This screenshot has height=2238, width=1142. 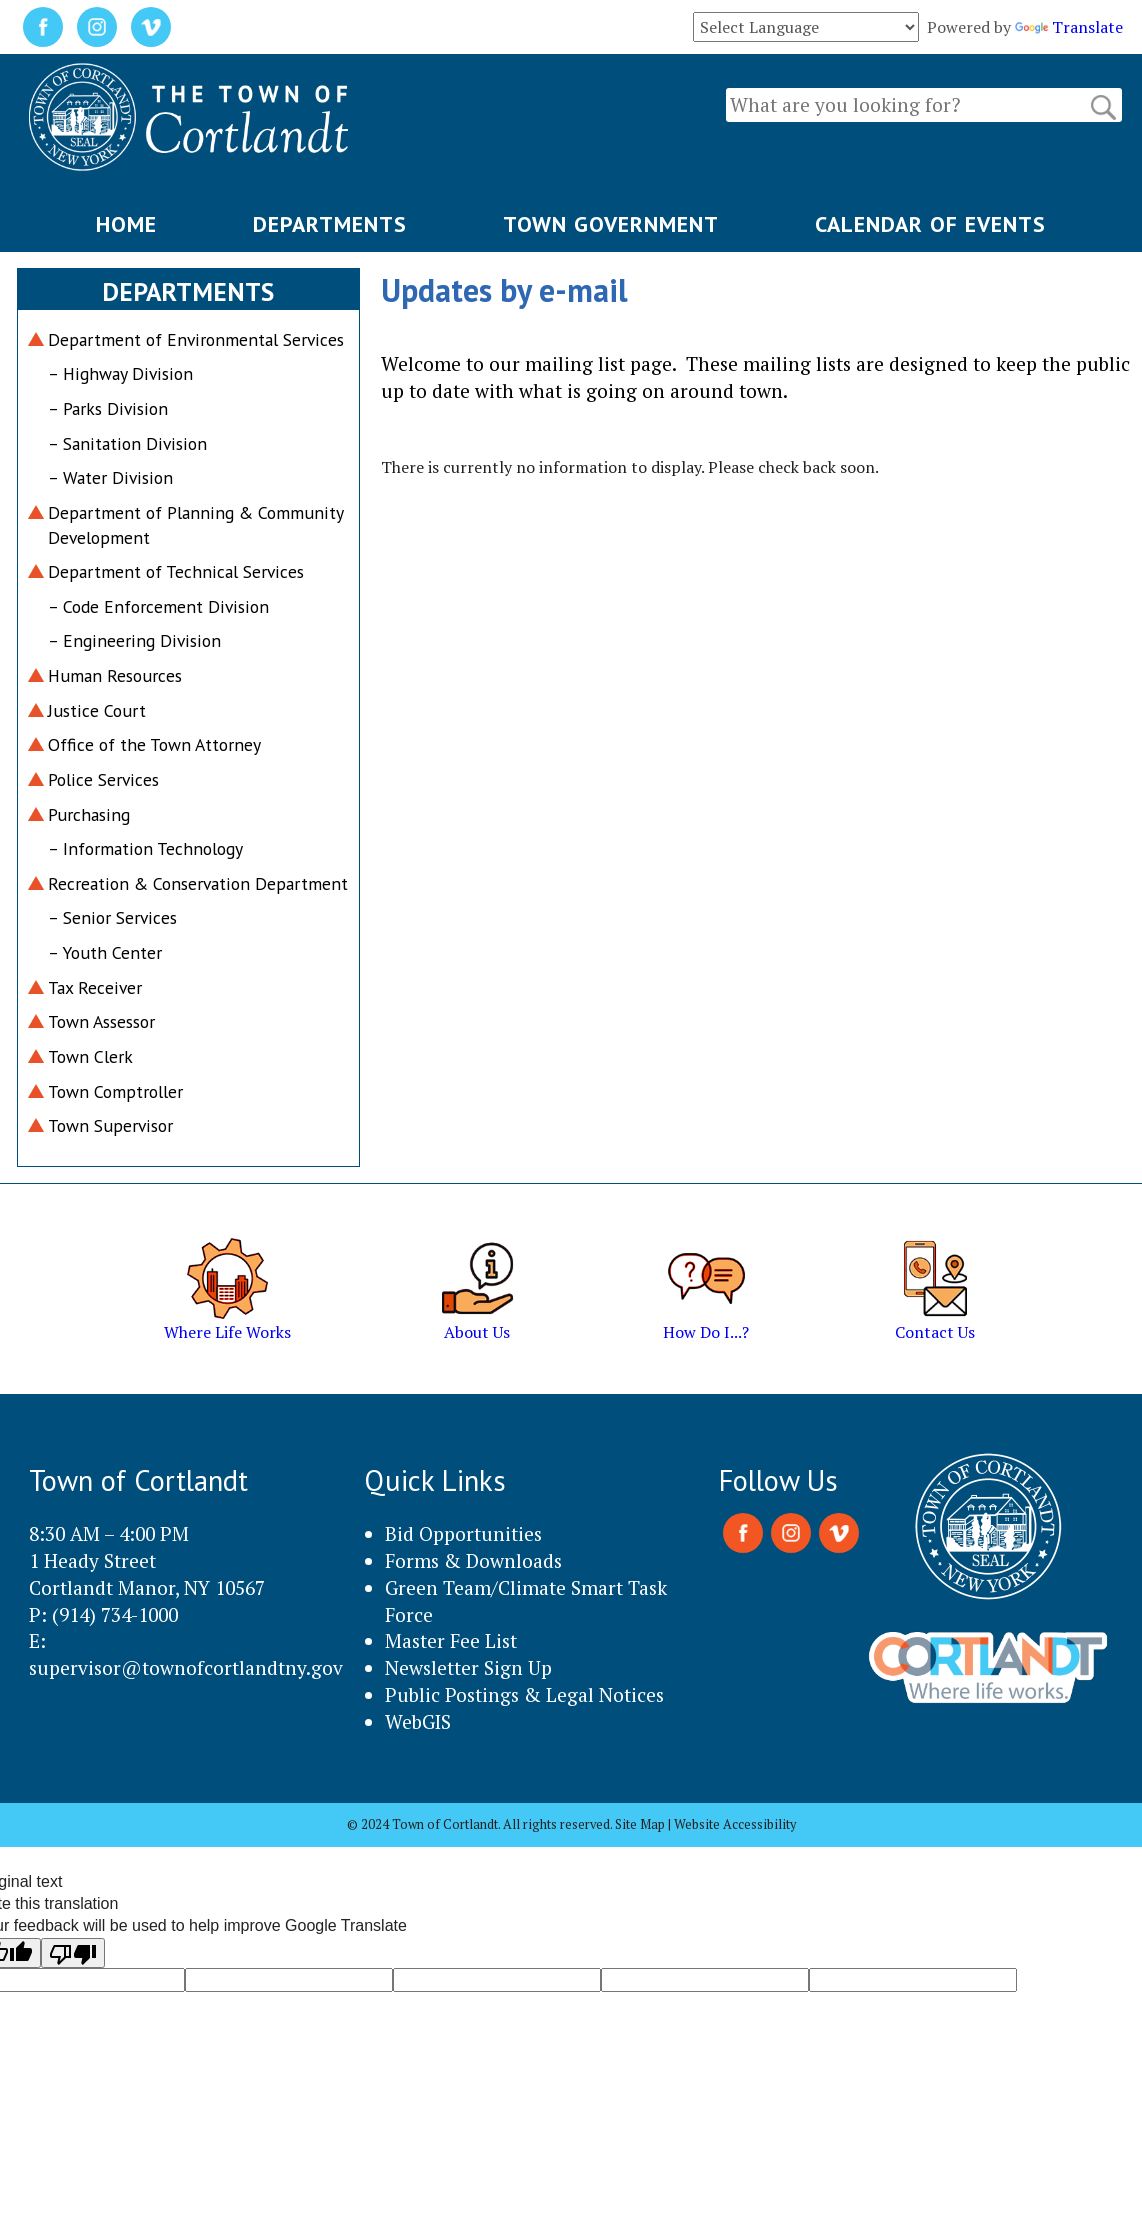 I want to click on Translate, so click(x=1069, y=27).